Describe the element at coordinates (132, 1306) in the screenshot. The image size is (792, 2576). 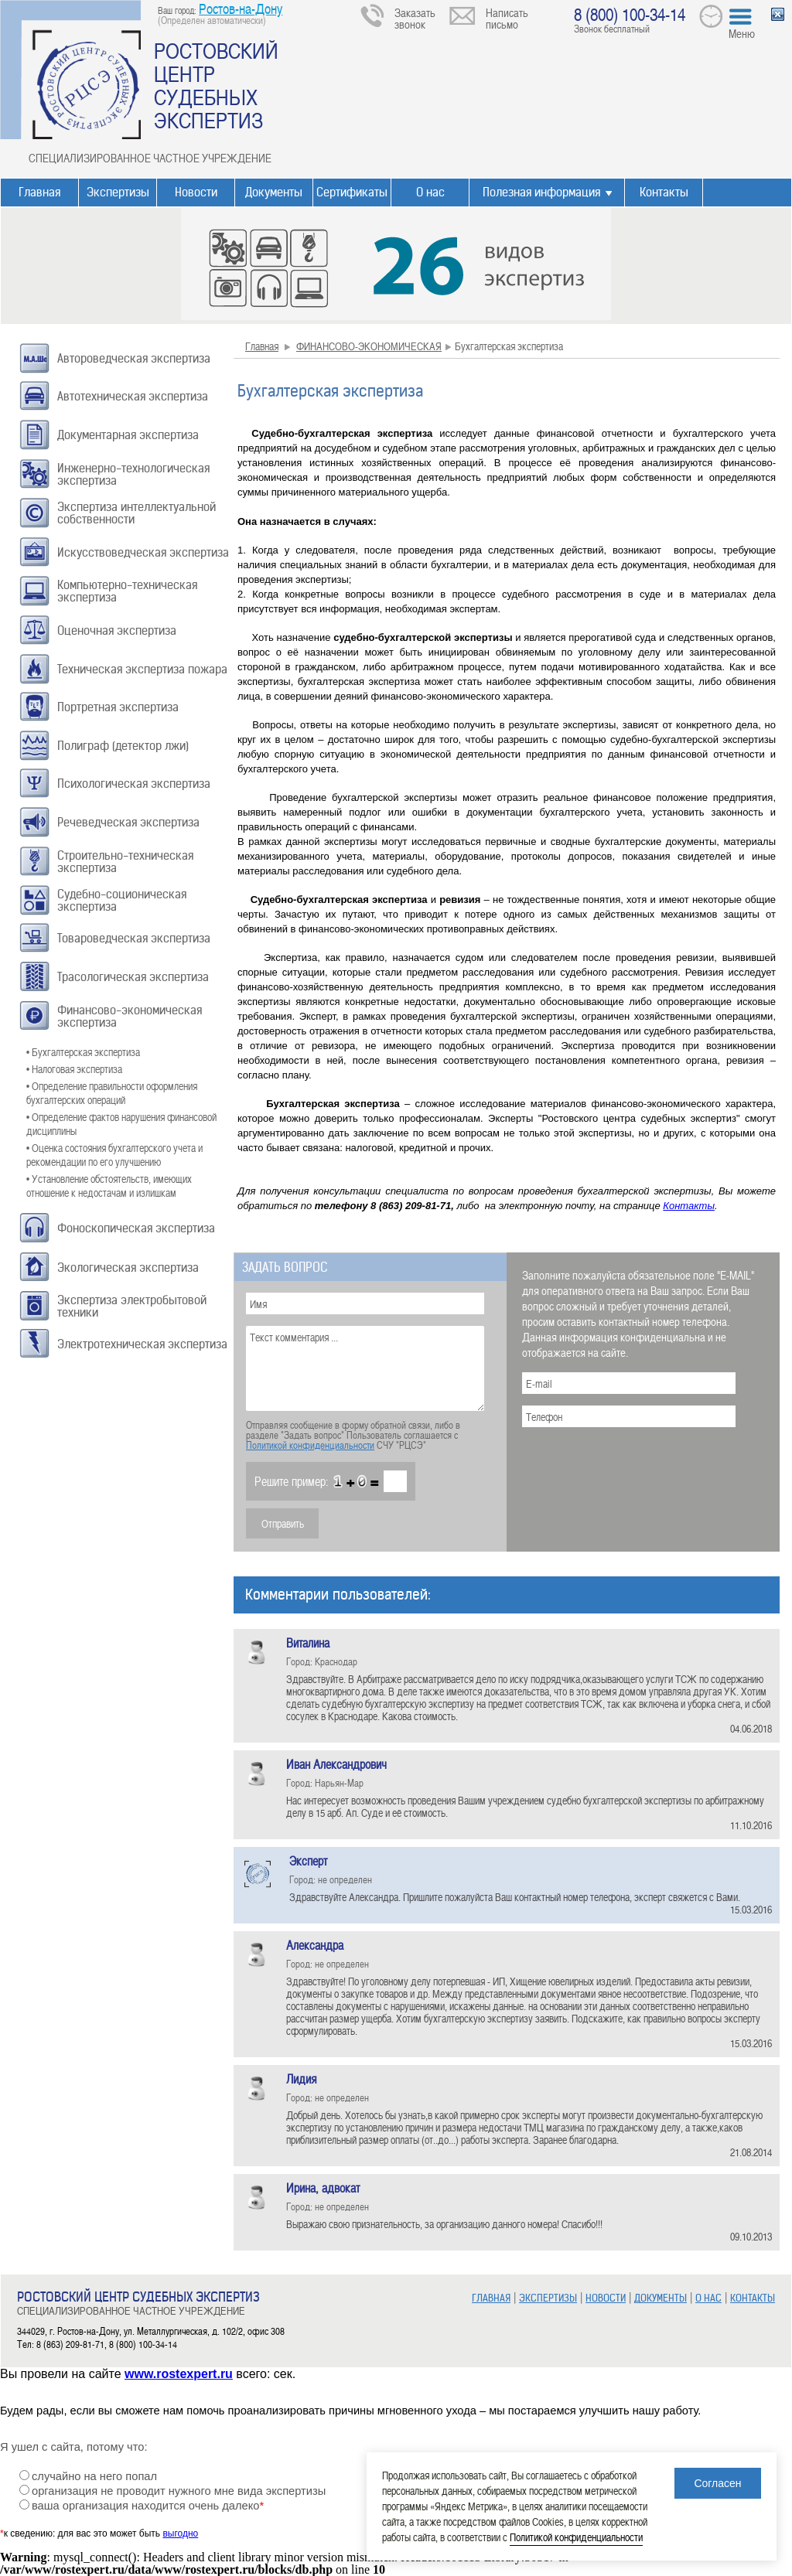
I see `Экспертиза электробытовой техники` at that location.